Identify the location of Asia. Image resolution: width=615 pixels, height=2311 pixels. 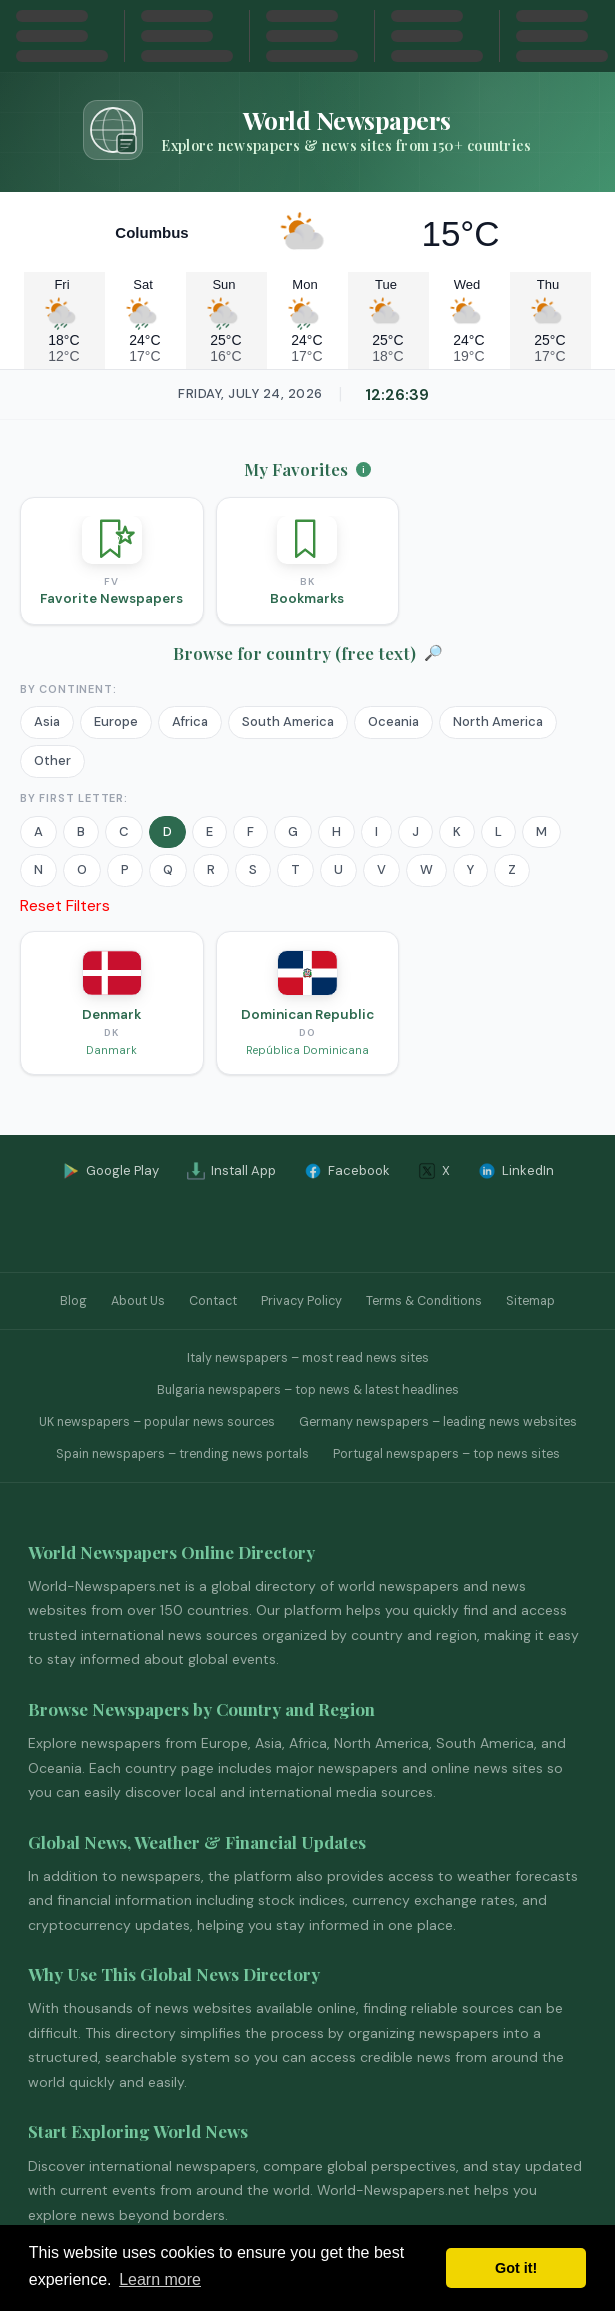
(47, 721).